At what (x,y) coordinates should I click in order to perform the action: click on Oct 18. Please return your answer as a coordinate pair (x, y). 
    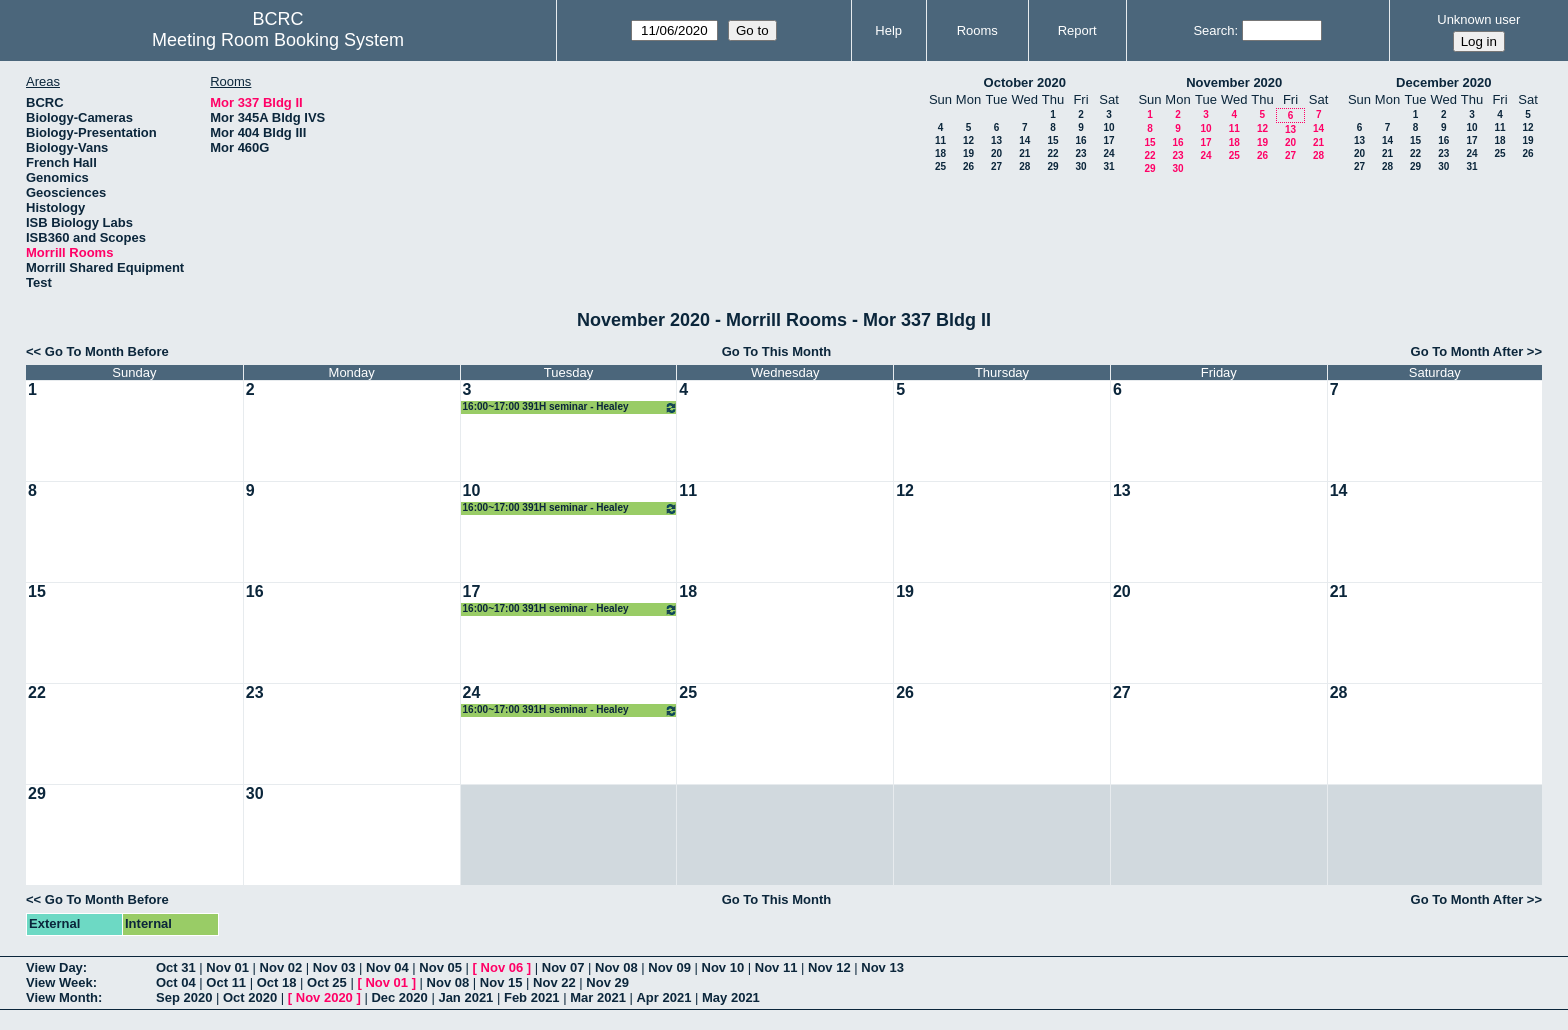
    Looking at the image, I should click on (277, 982).